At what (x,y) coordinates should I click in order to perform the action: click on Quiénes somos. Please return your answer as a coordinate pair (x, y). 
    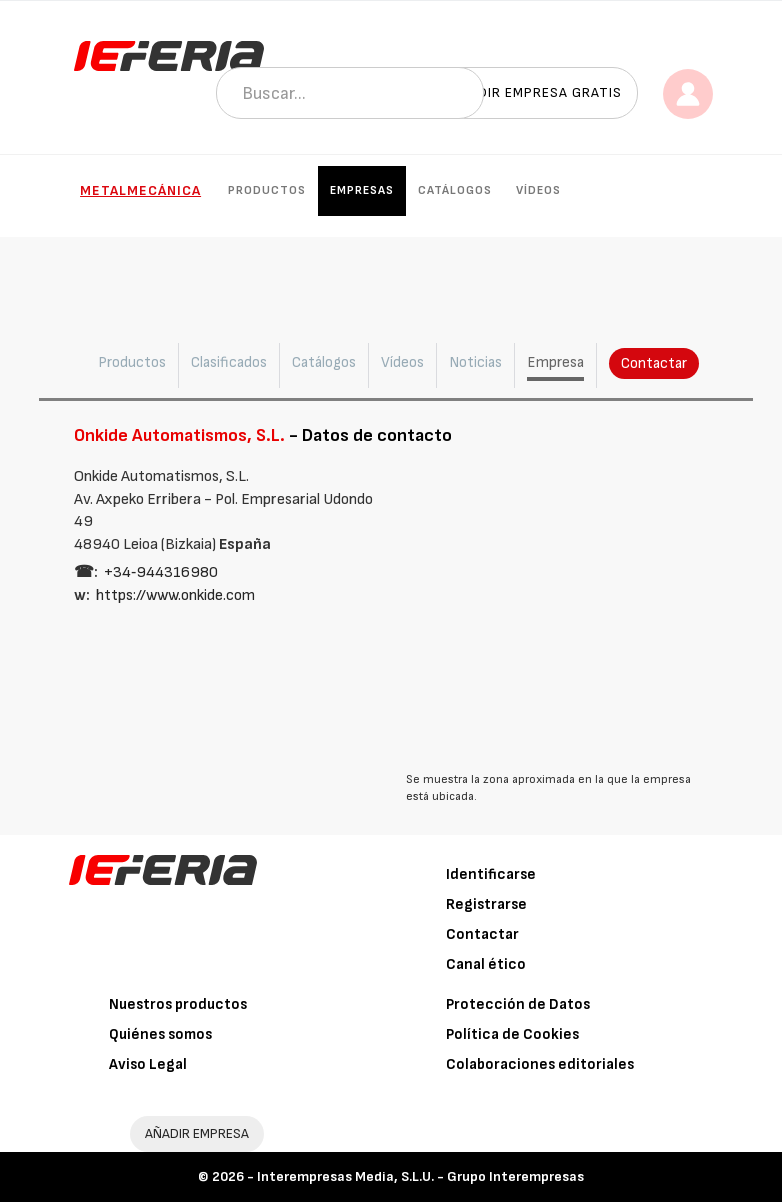
    Looking at the image, I should click on (160, 1034).